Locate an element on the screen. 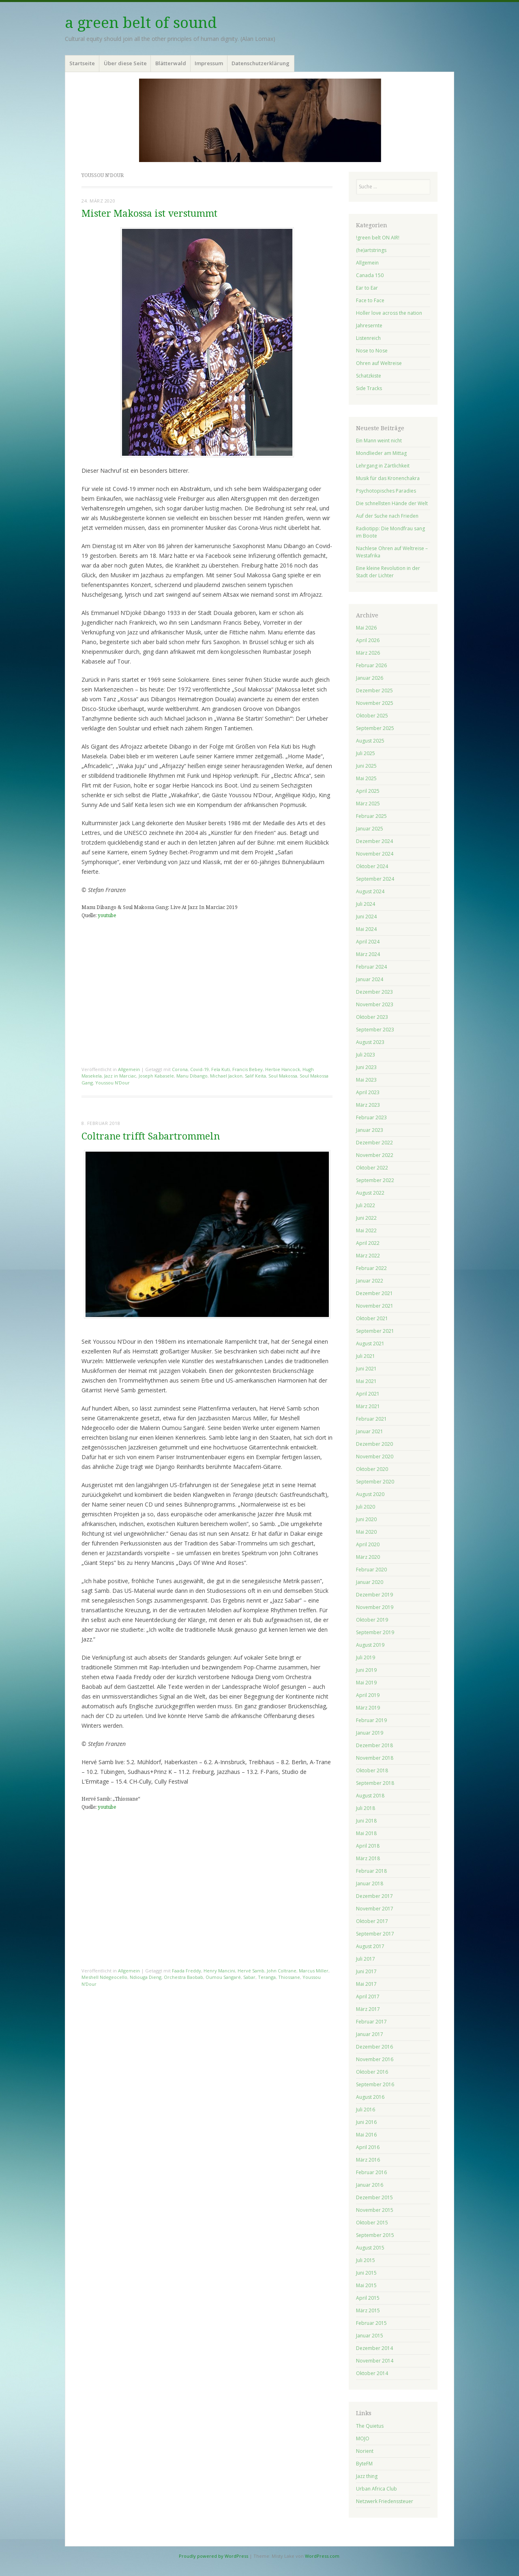 This screenshot has height=2576, width=519. August 2017 is located at coordinates (370, 1946).